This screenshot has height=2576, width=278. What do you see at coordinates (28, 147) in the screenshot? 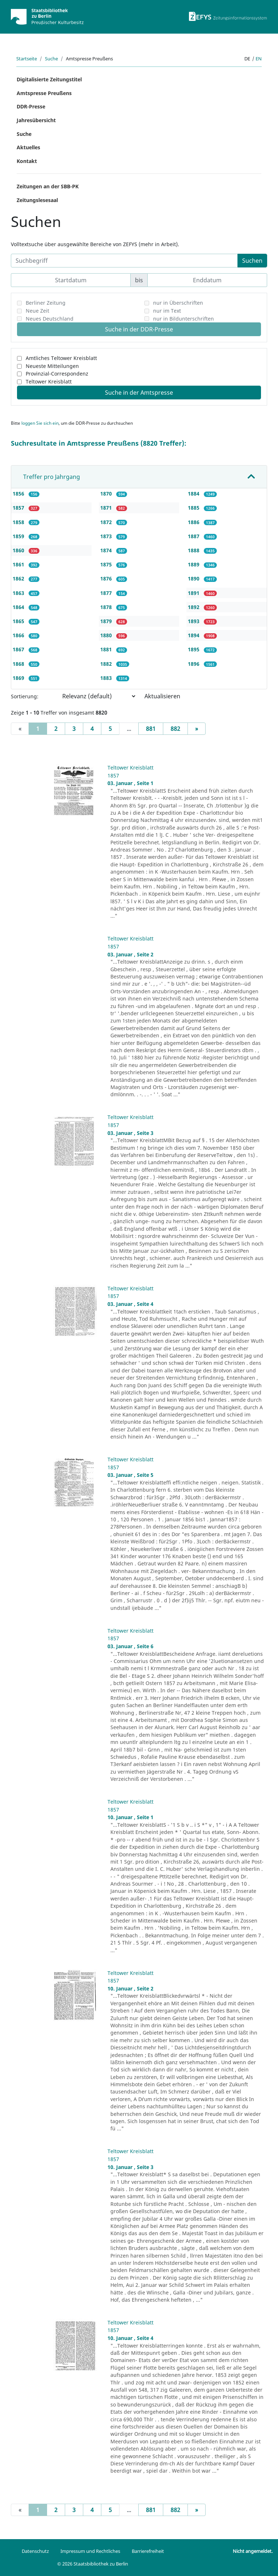
I see `Aktuelles` at bounding box center [28, 147].